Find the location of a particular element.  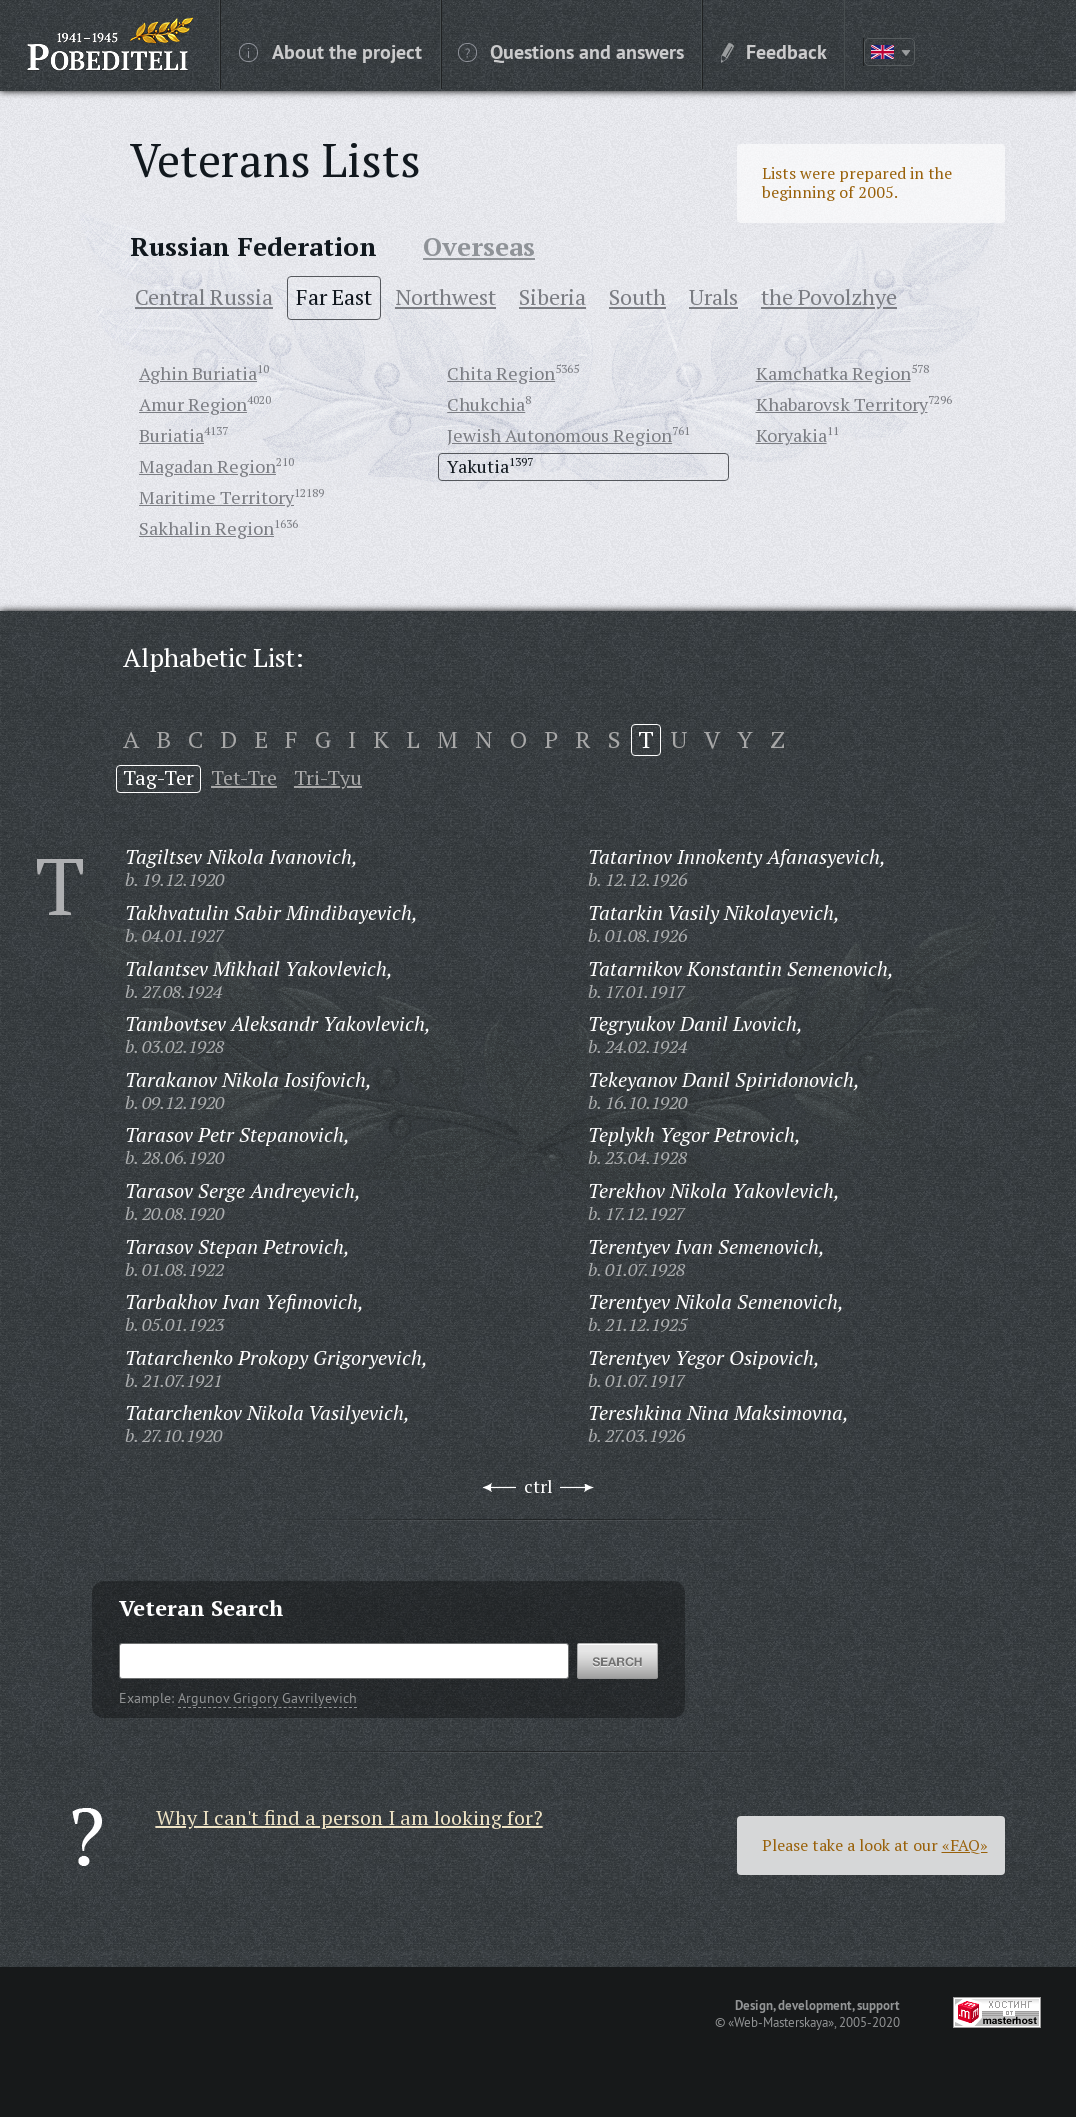

Kamchatka Region is located at coordinates (833, 373).